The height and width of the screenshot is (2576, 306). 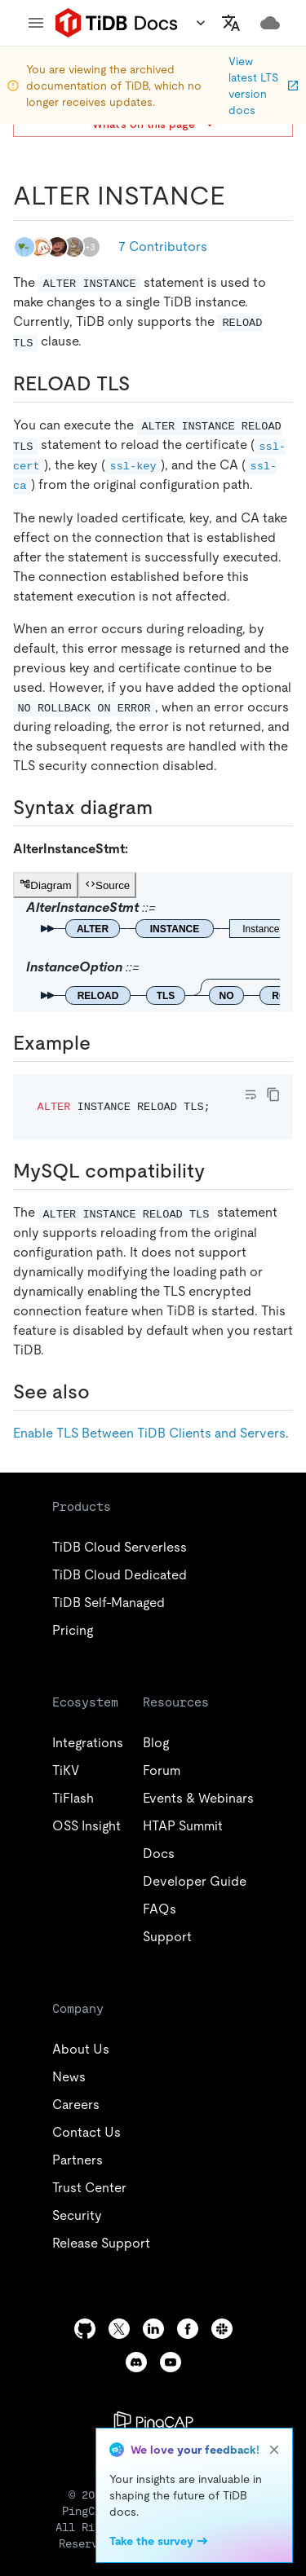 I want to click on [example permalink], so click(x=103, y=1043).